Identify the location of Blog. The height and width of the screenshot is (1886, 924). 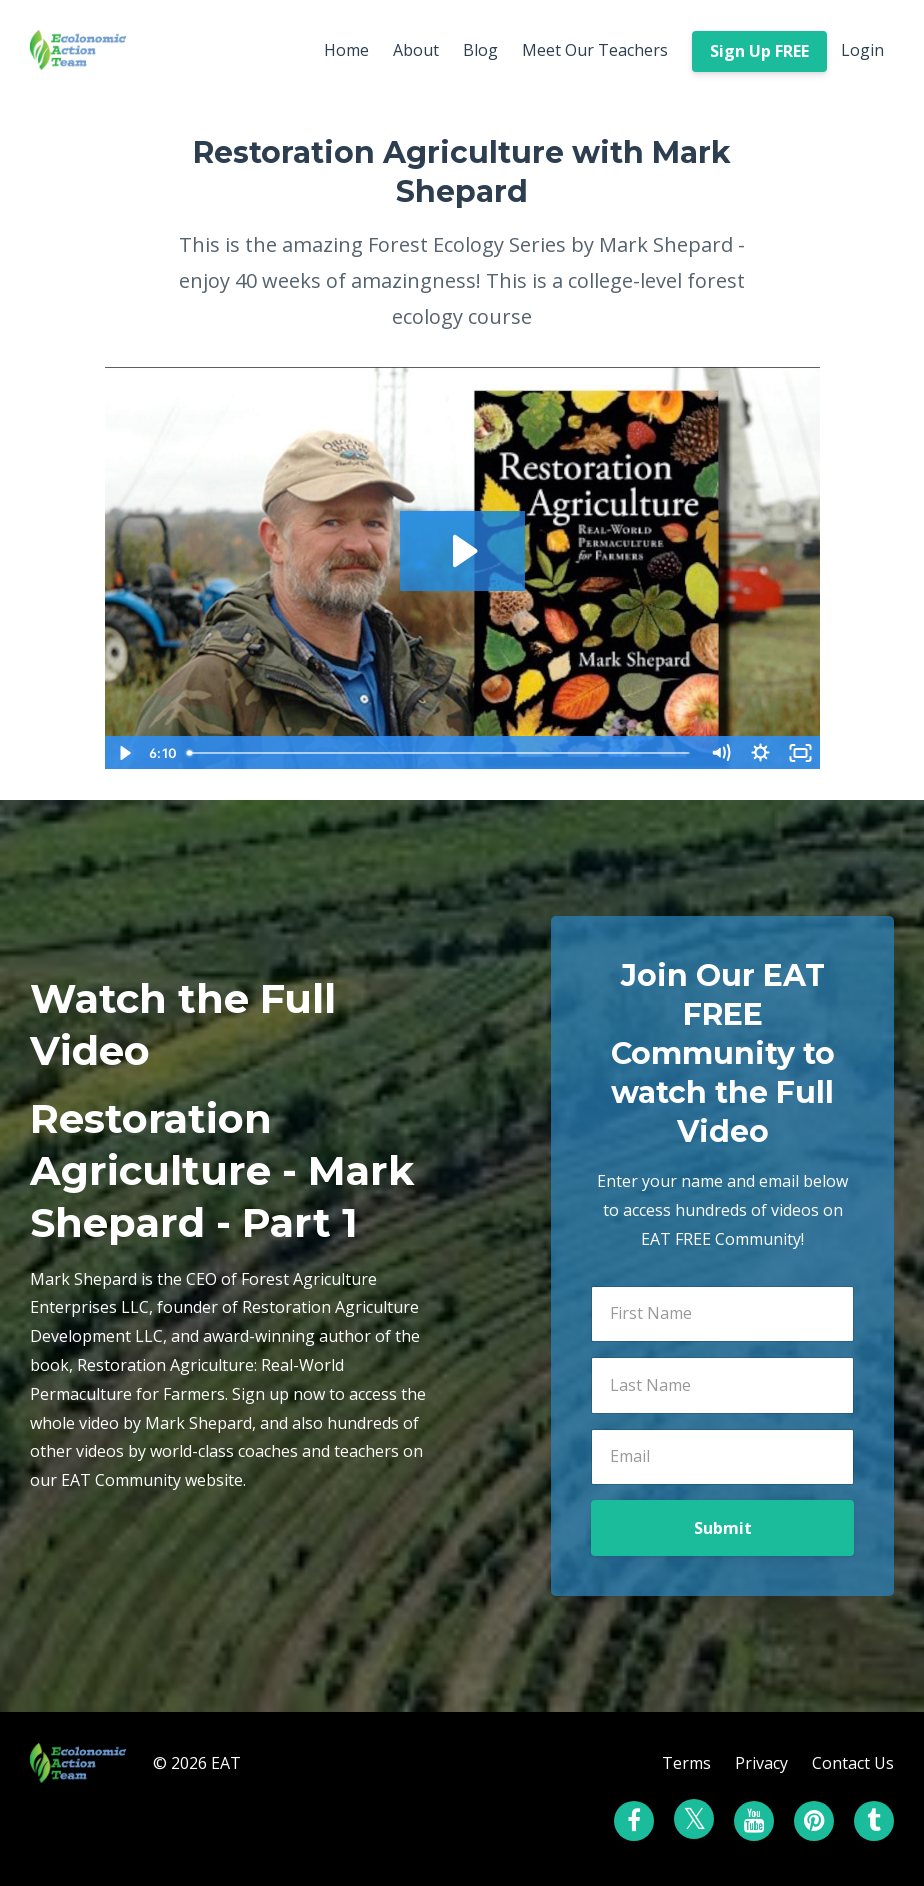
(480, 50).